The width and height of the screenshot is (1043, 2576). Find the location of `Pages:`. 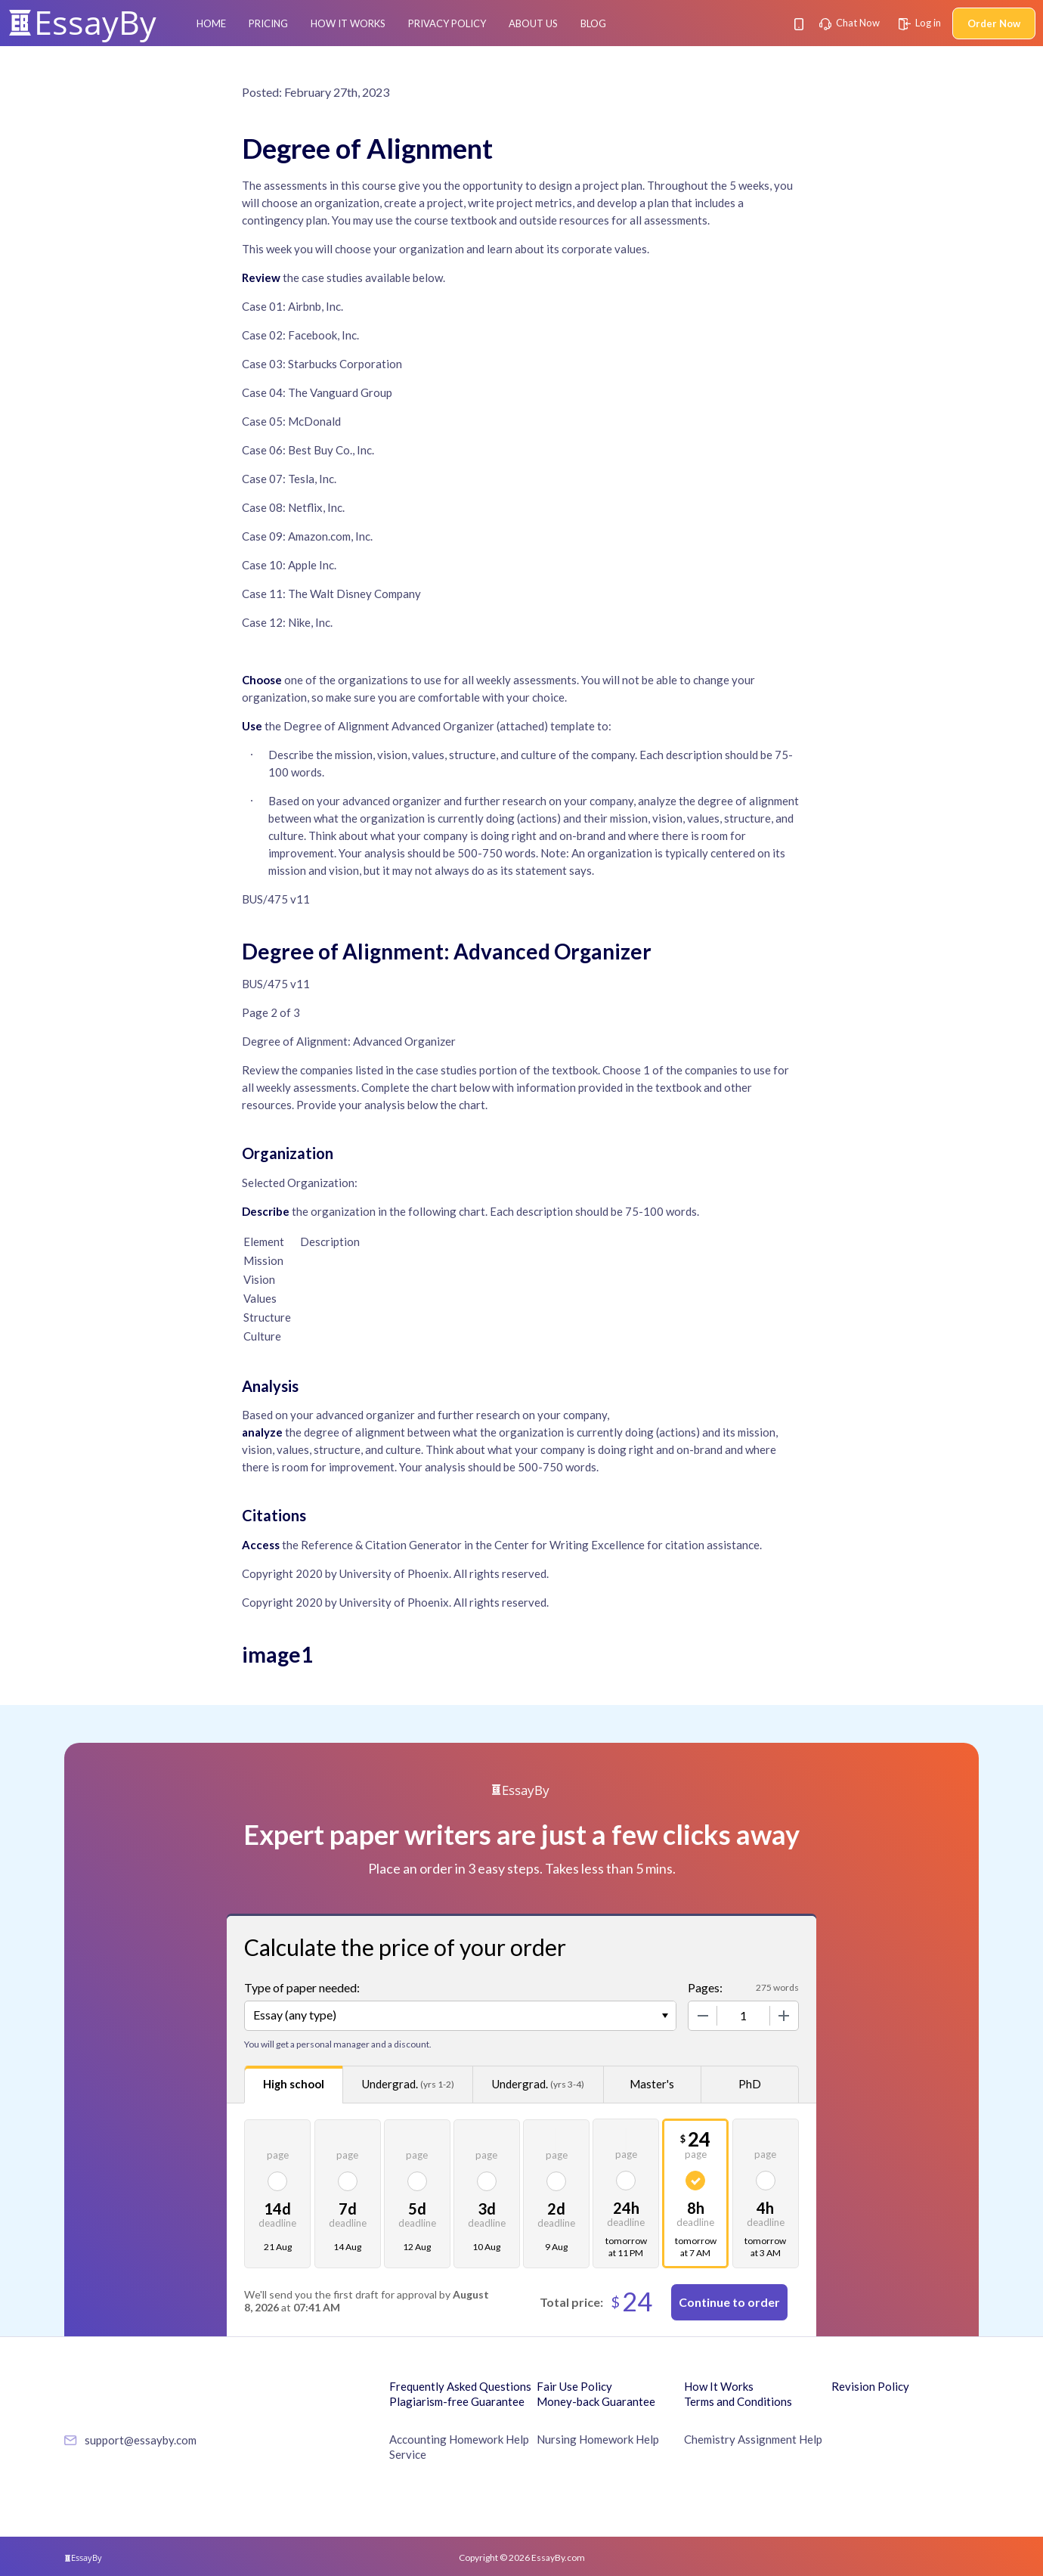

Pages: is located at coordinates (705, 1987).